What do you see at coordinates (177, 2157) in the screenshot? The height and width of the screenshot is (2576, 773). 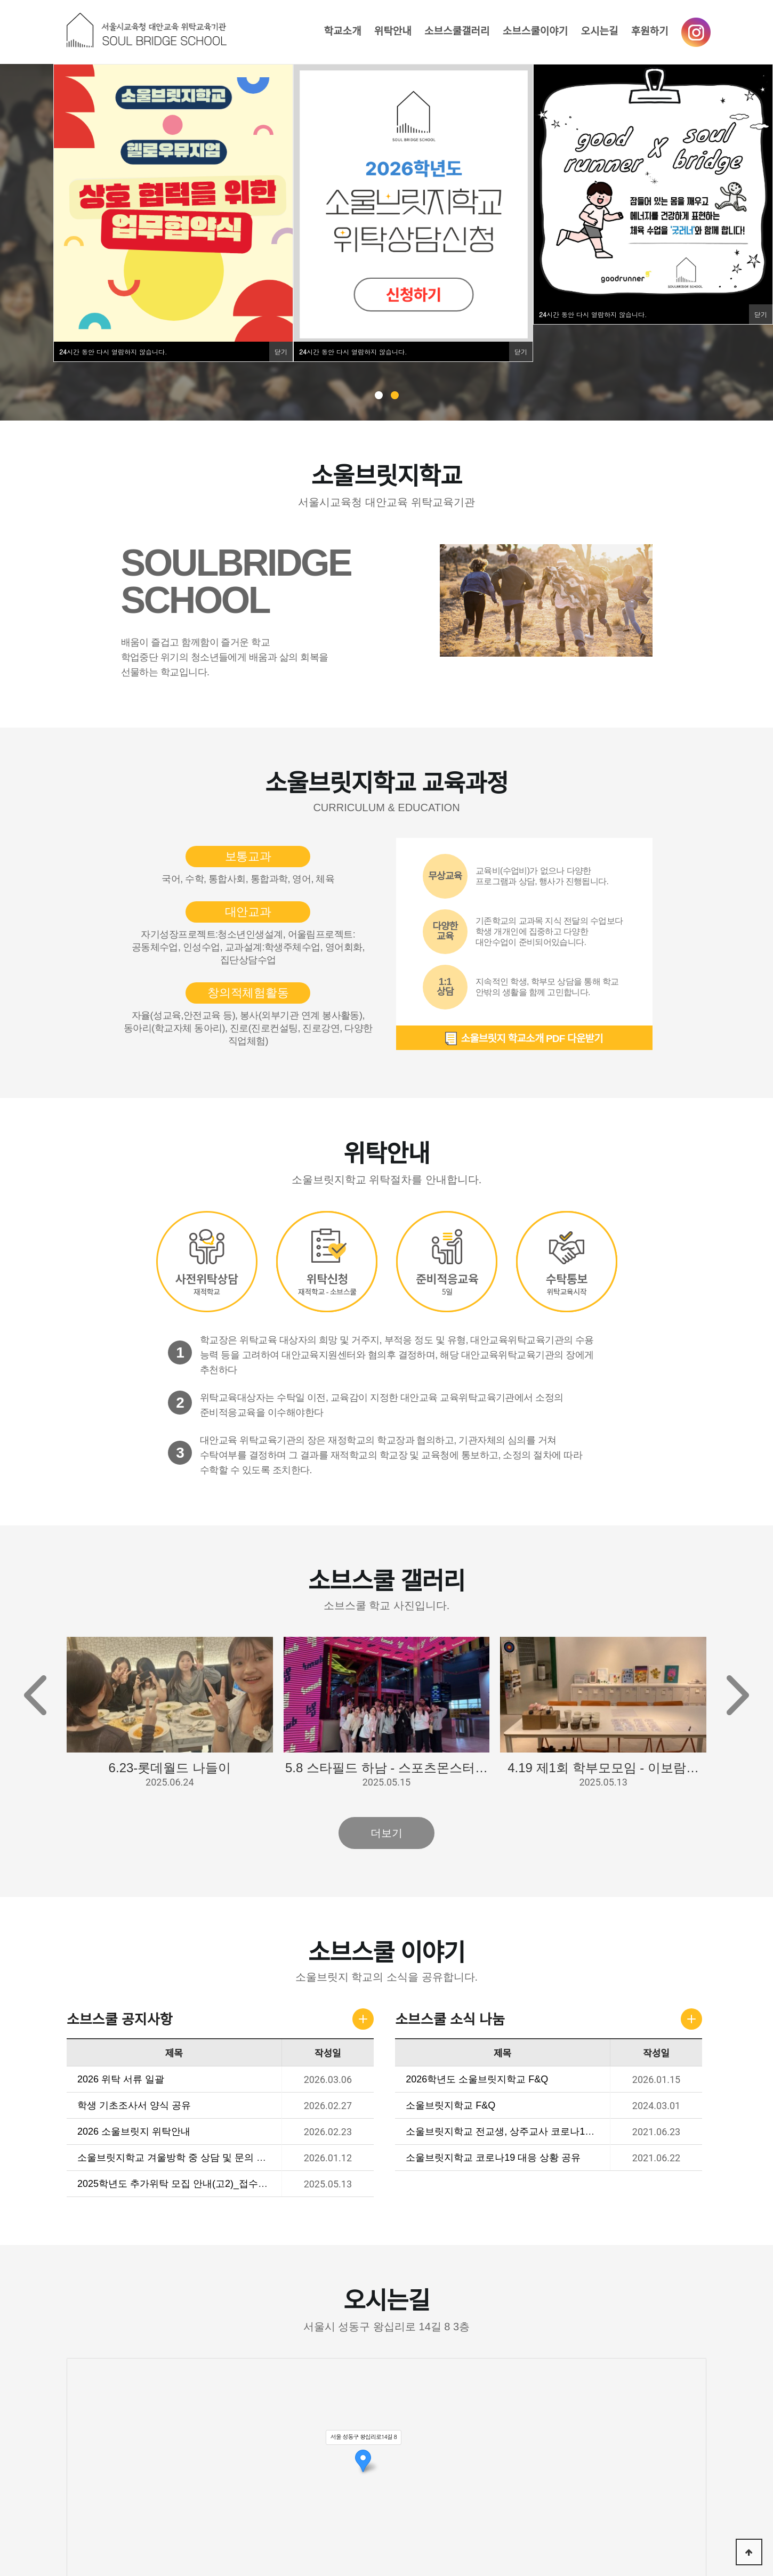 I see `소울브릿지학교 겨울방학 중 상담 및 문의 안내` at bounding box center [177, 2157].